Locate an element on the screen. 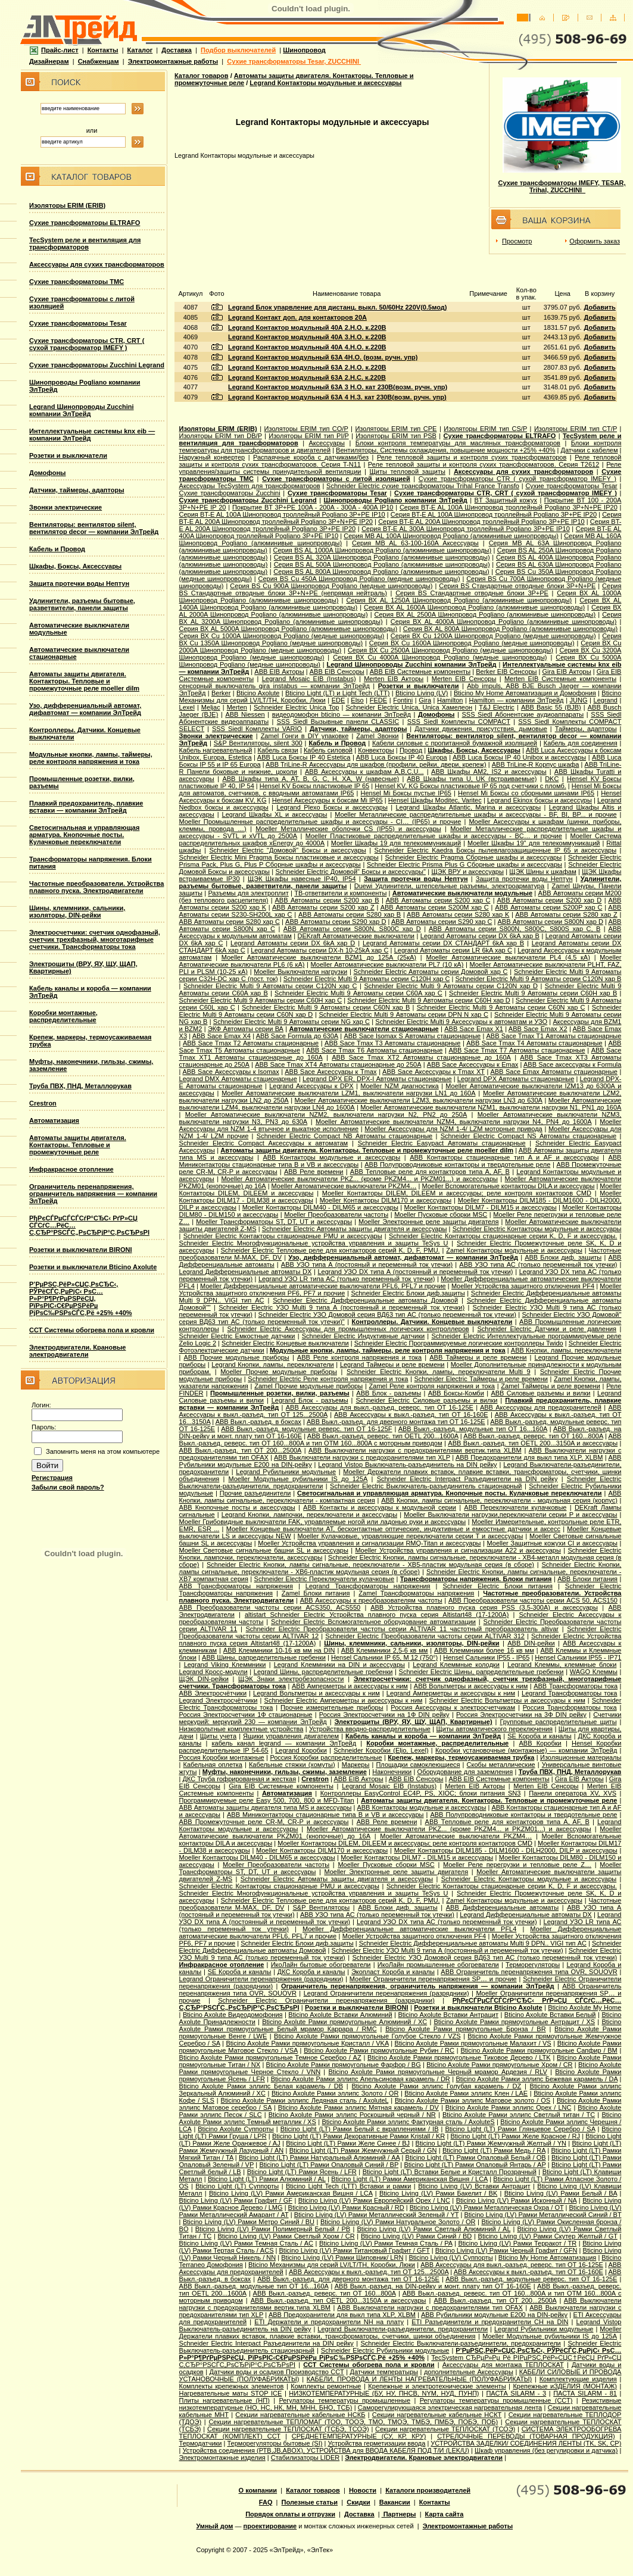 Image resolution: width=633 pixels, height=2576 pixels. Шинопроводы Pogliano компании ЭлТрейд is located at coordinates (395, 500).